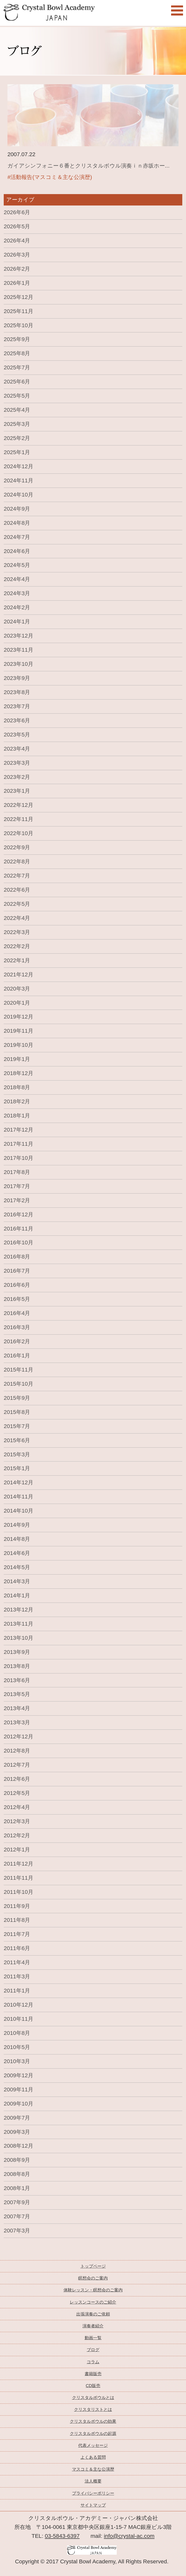  I want to click on 2012年5月, so click(17, 1793).